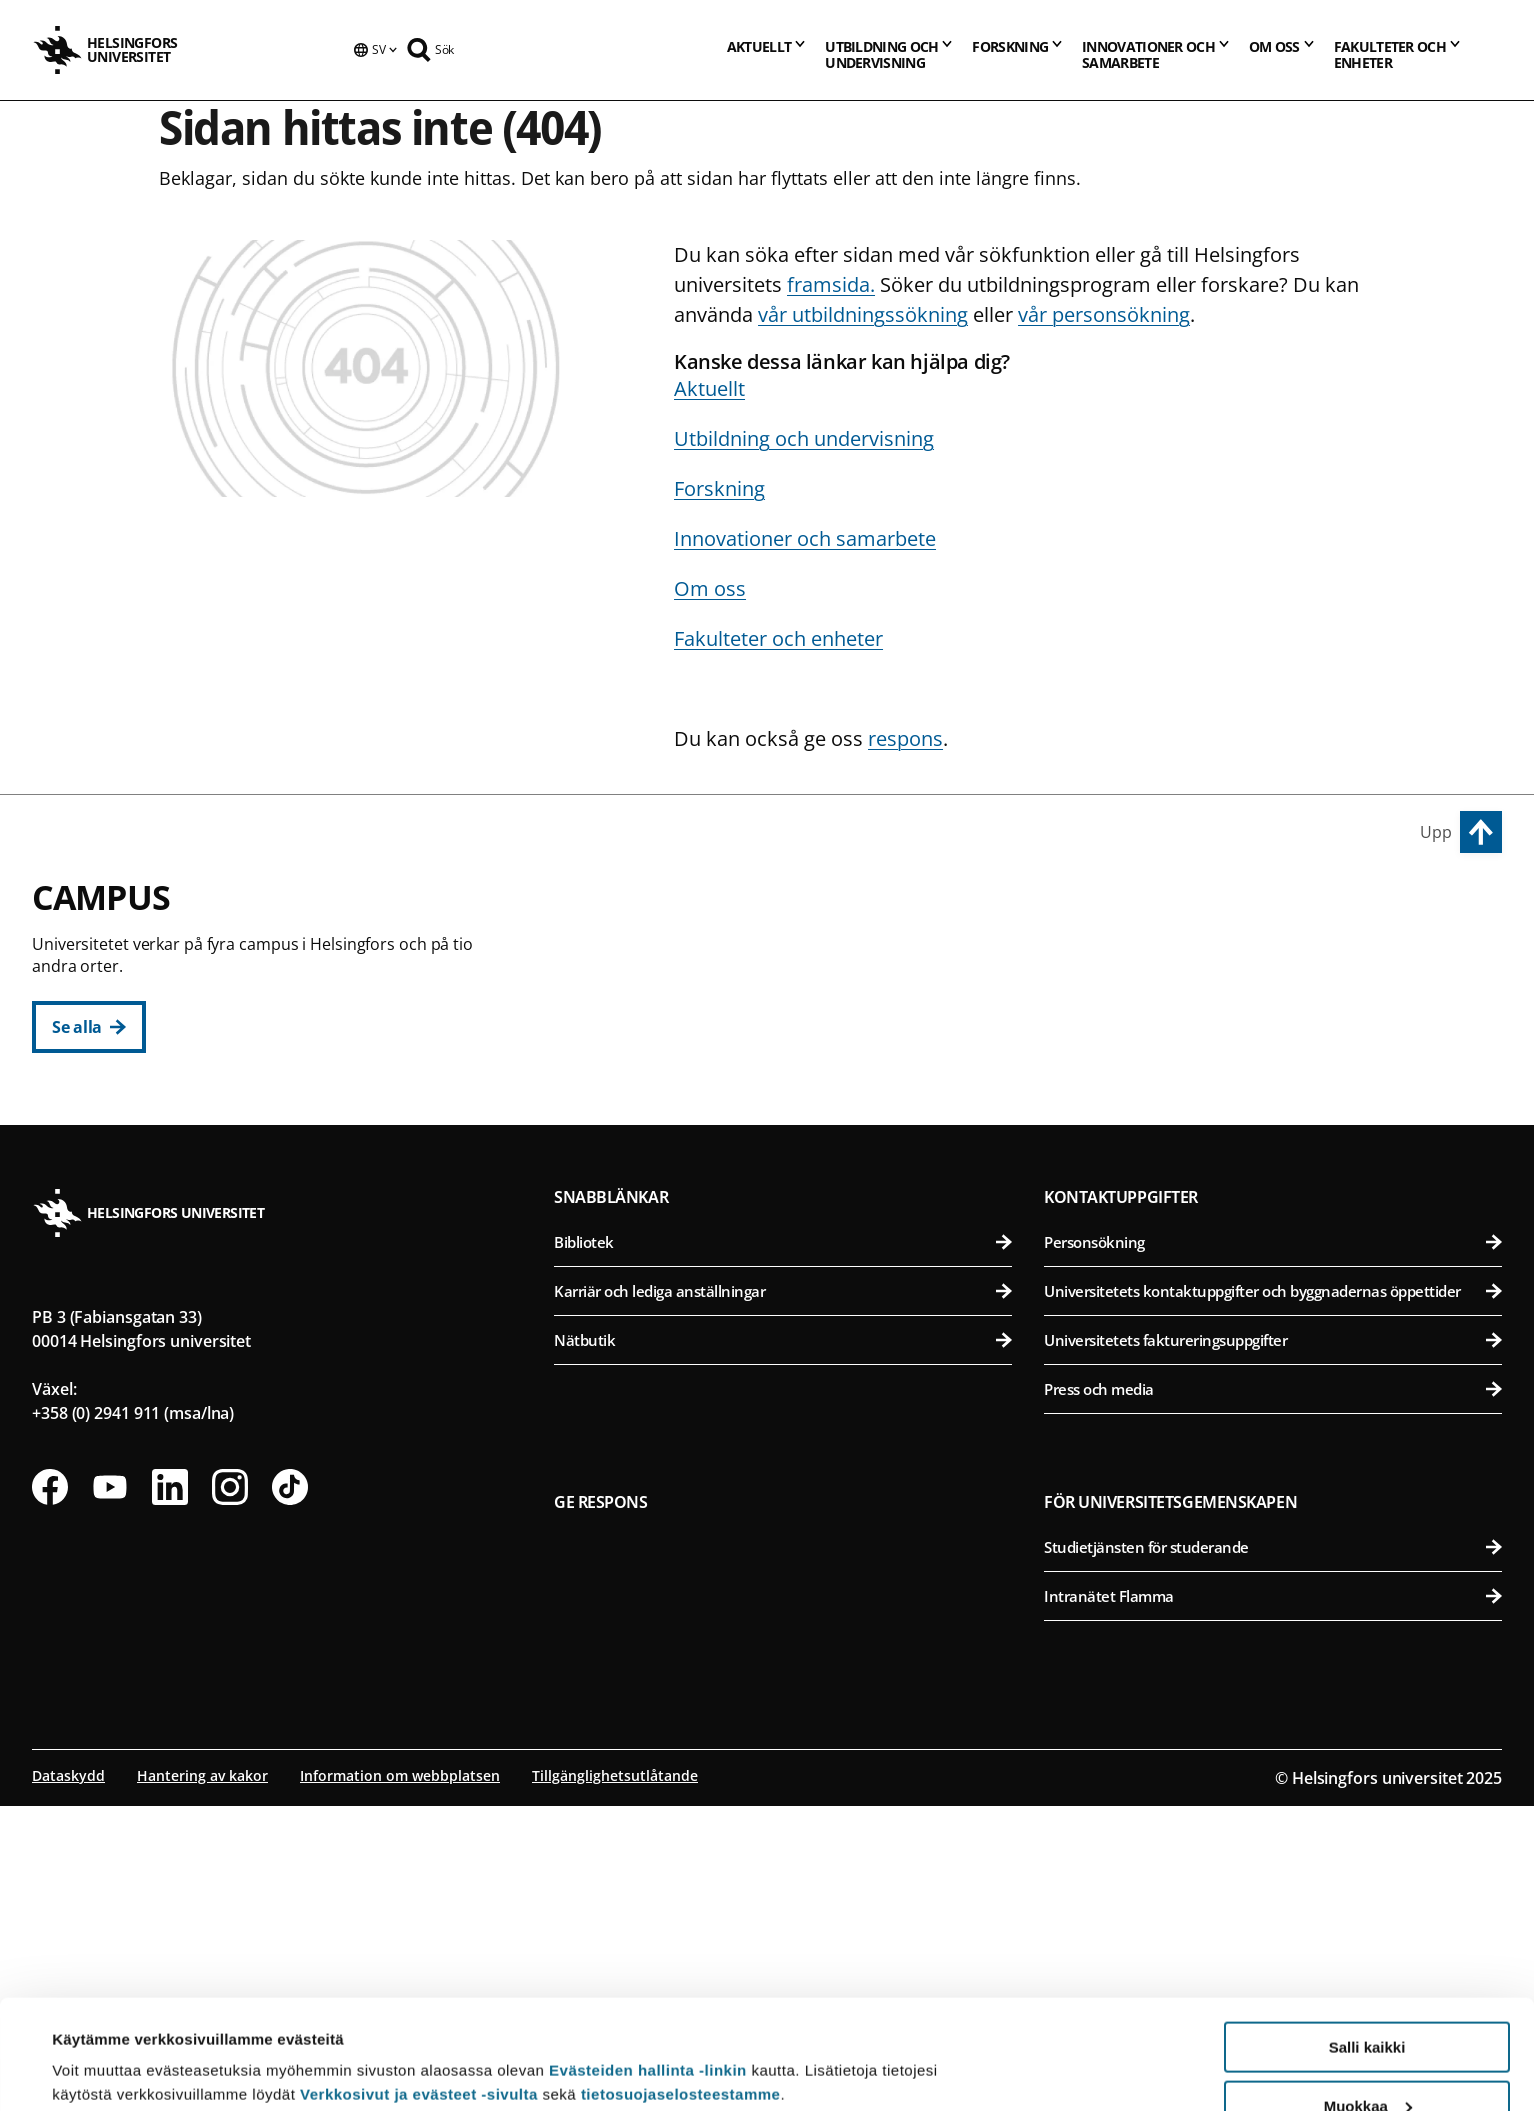  I want to click on Statsvetenskapliga fakulteten, so click(795, 1150).